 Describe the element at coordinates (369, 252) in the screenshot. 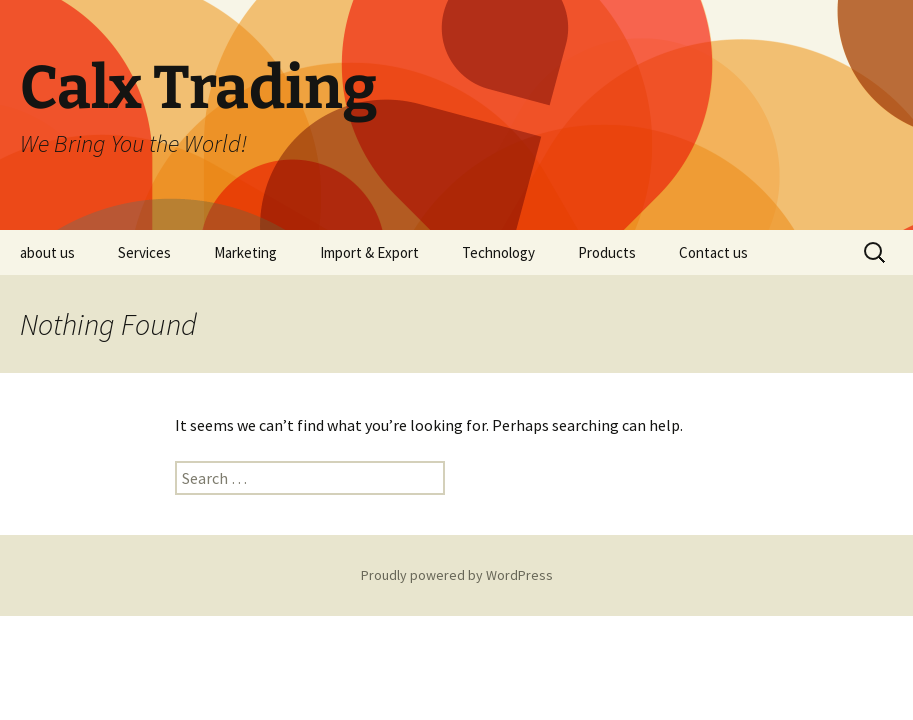

I see `Import & Export` at that location.